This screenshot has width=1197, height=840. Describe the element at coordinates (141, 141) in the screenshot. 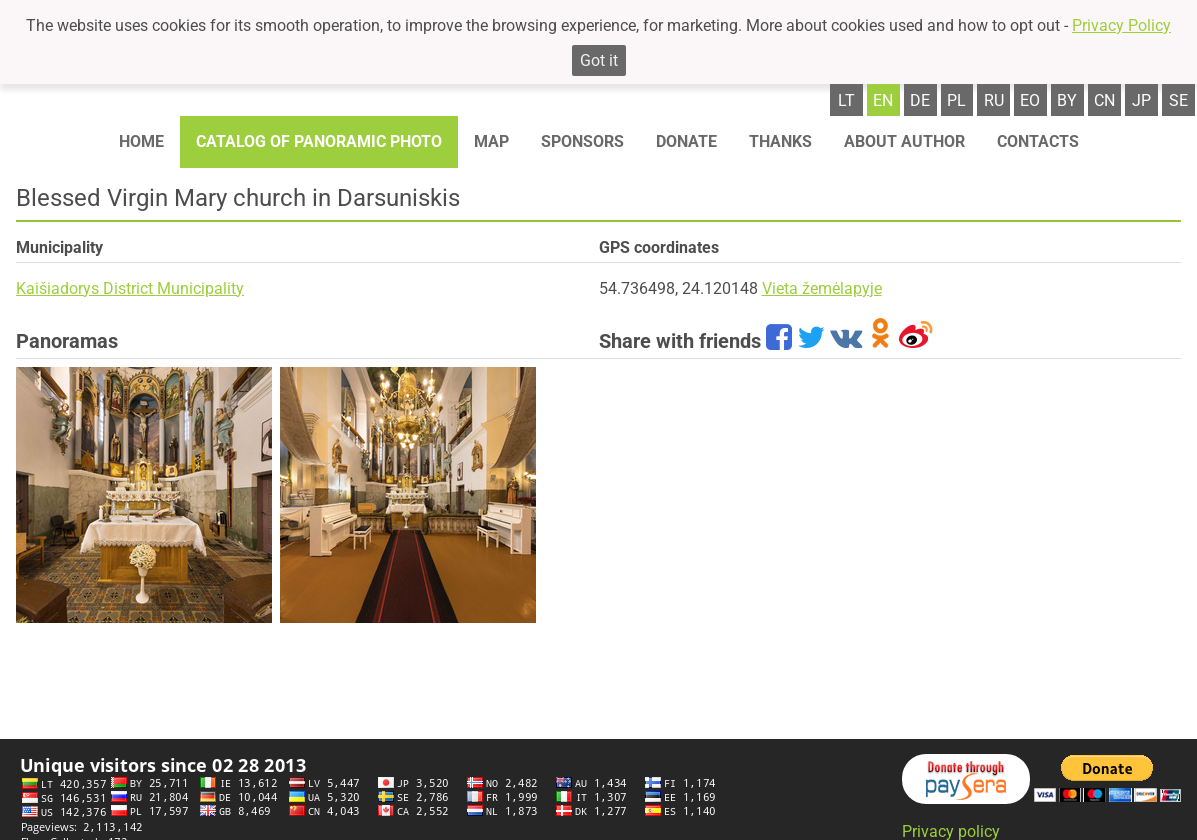

I see `Home` at that location.